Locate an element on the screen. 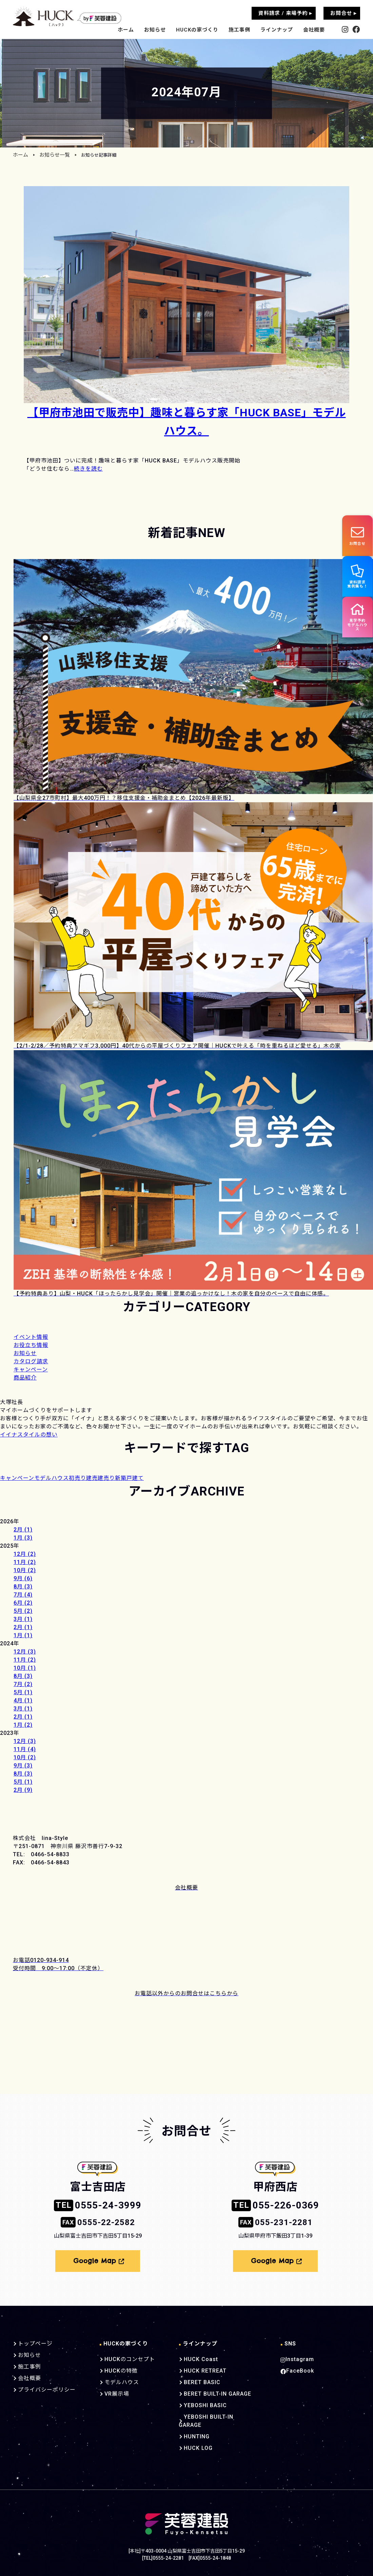  見学予約 is located at coordinates (356, 624).